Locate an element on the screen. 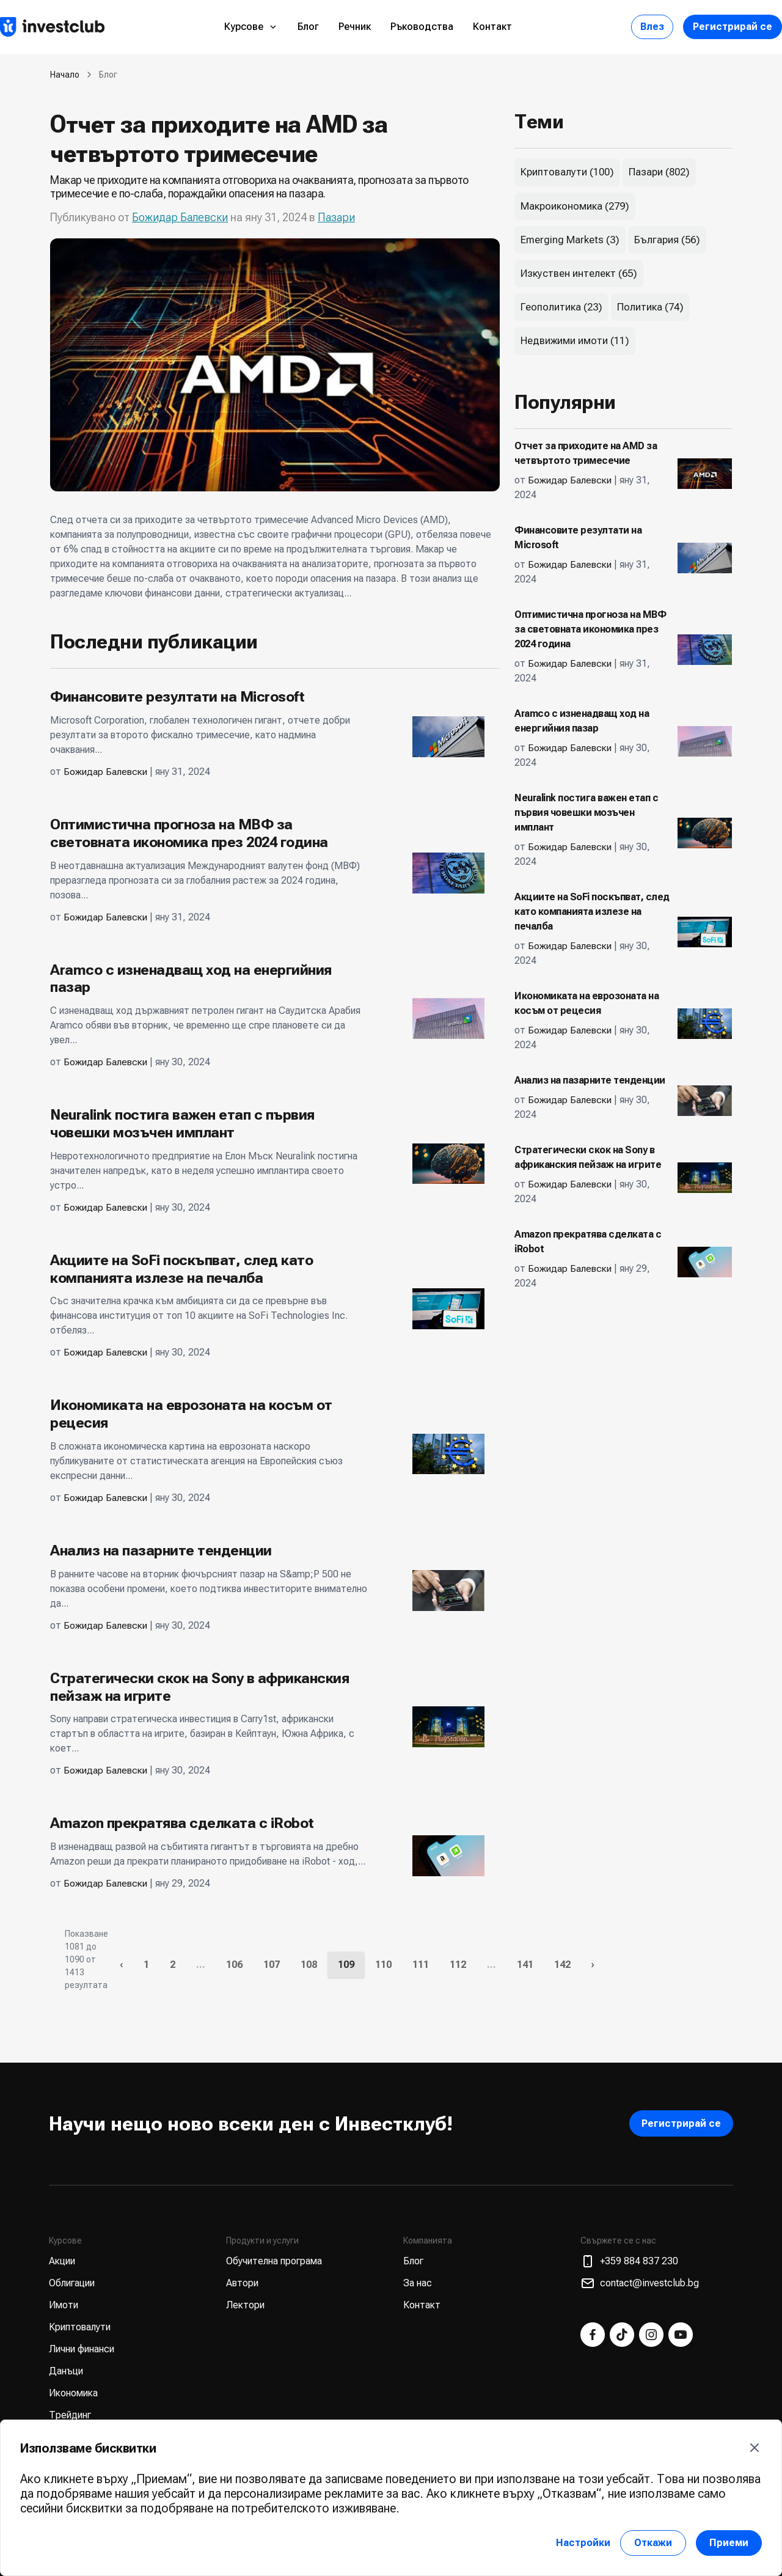 The image size is (782, 2576). 108 is located at coordinates (309, 1964).